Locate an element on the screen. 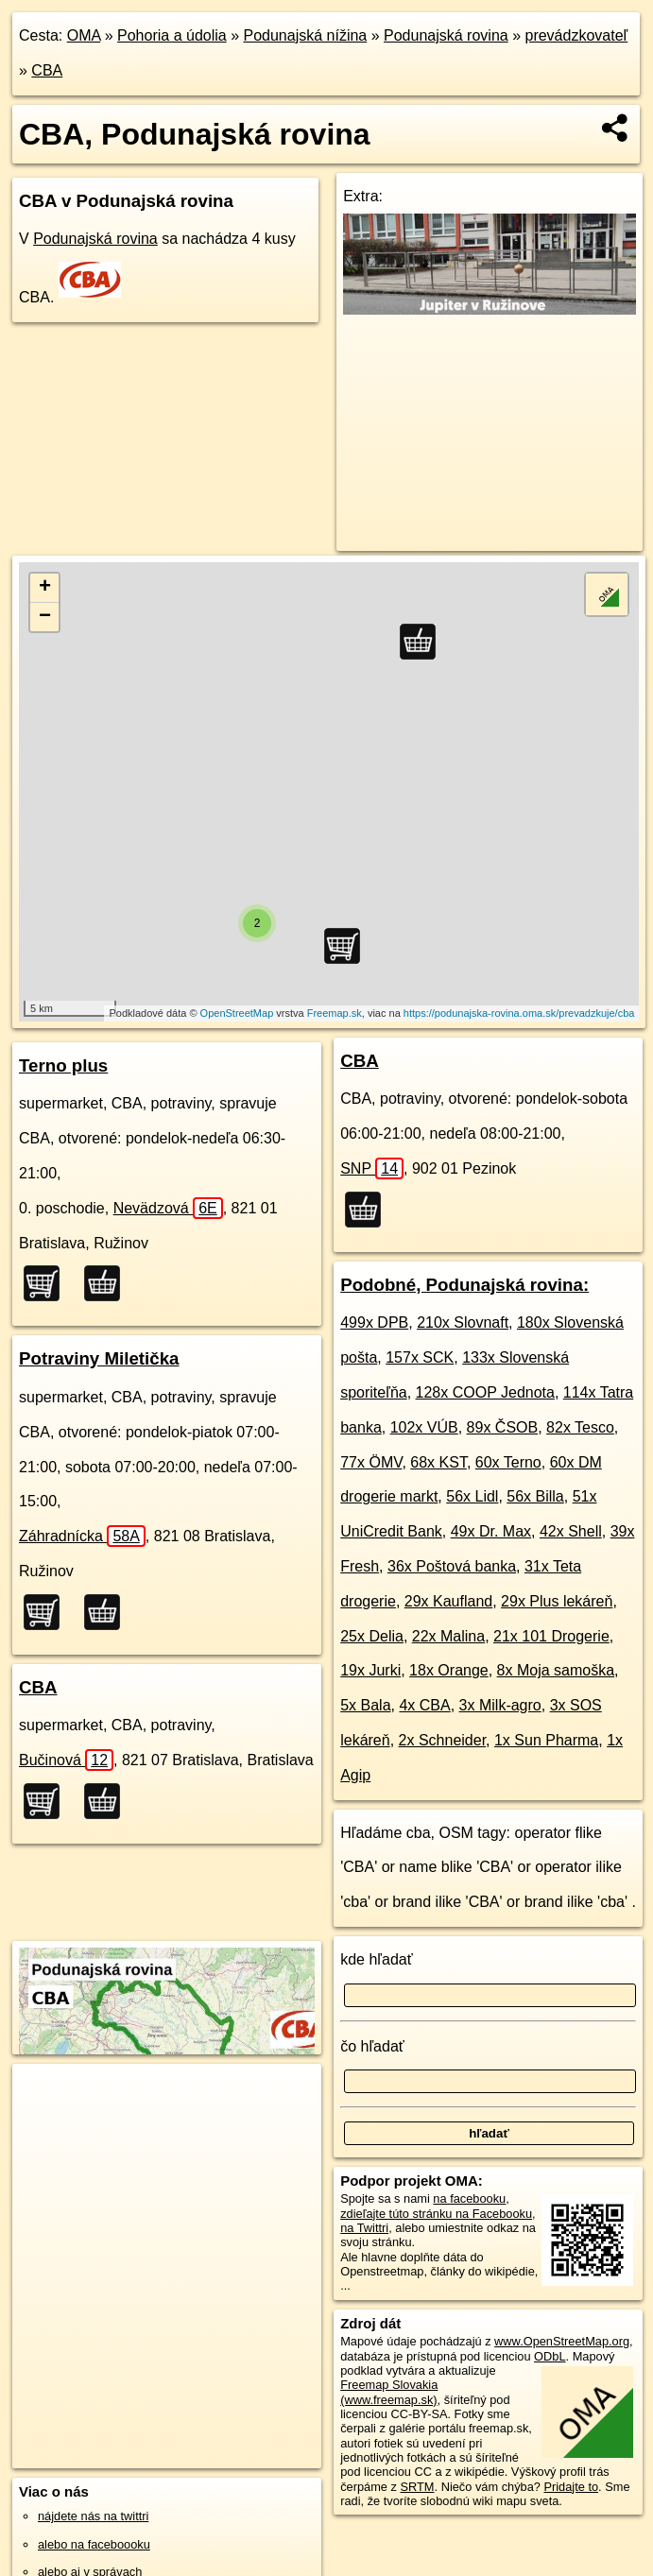 This screenshot has width=653, height=2576. www.OpenStreetMap.org is located at coordinates (561, 2341).